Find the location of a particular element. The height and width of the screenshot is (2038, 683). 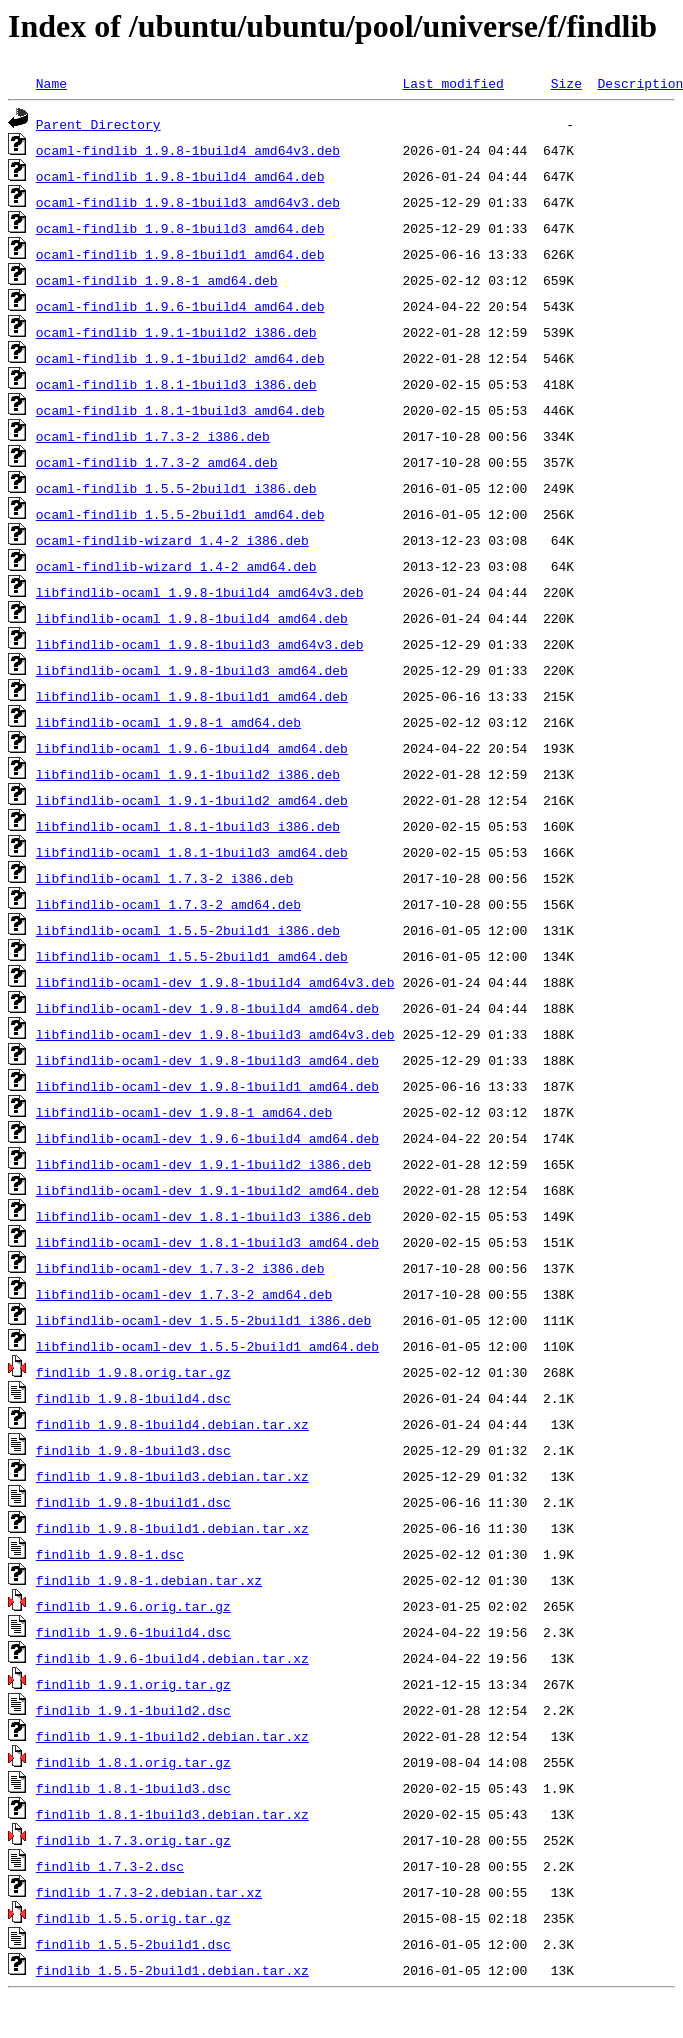

findlib_1.5.5-2build1.dsc is located at coordinates (133, 1944).